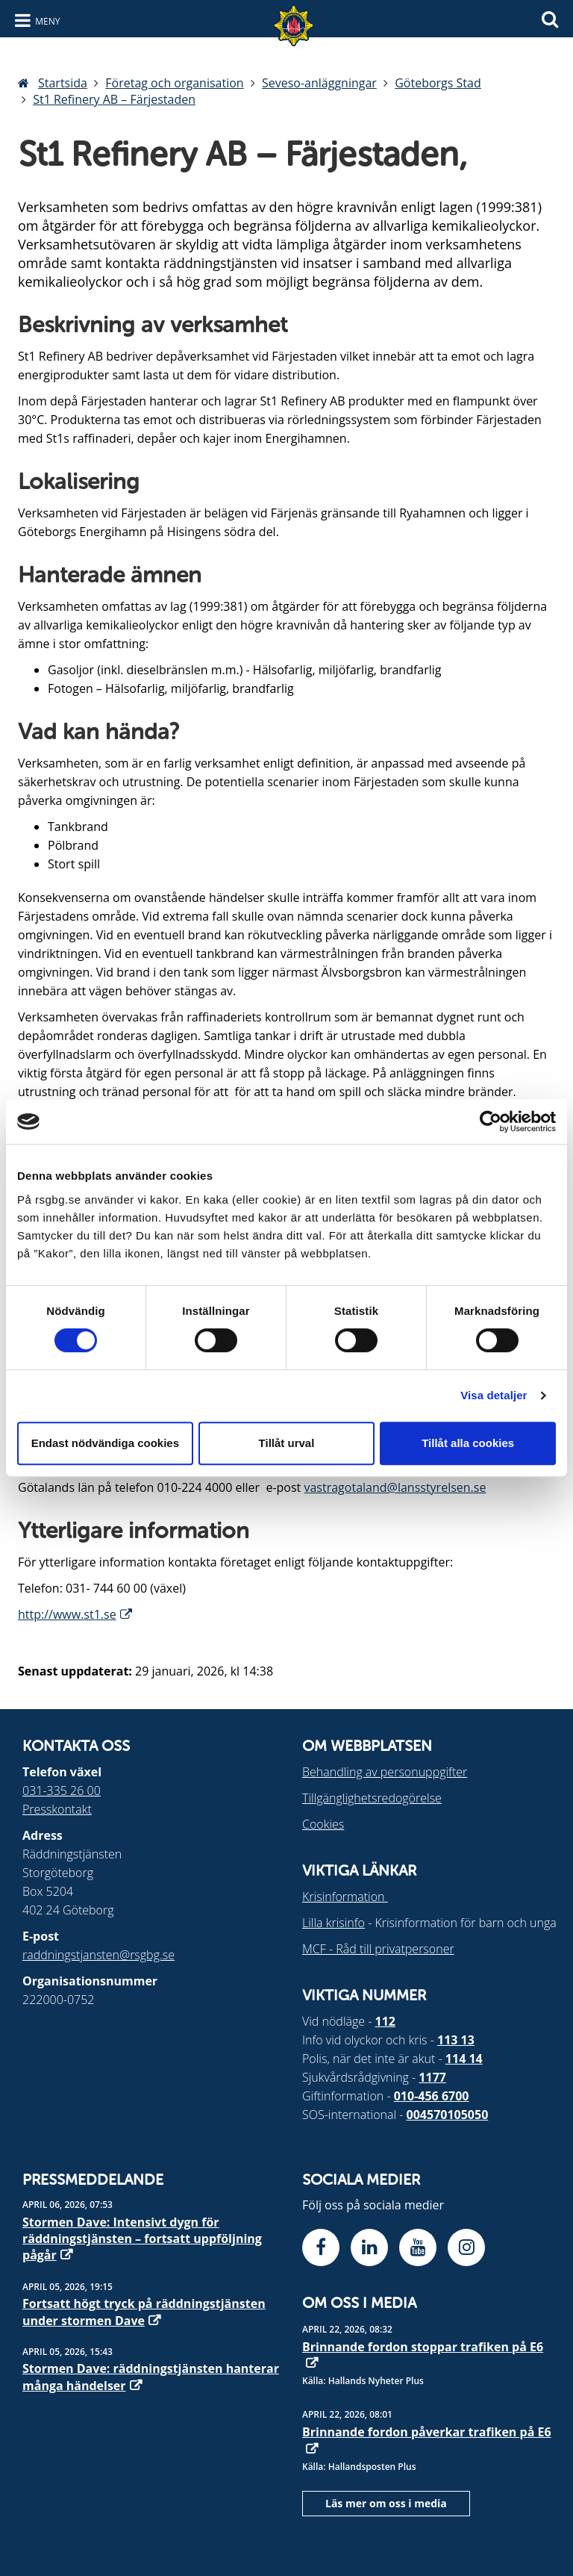 This screenshot has height=2576, width=573. Describe the element at coordinates (386, 2503) in the screenshot. I see `Läs mer om oss i media` at that location.